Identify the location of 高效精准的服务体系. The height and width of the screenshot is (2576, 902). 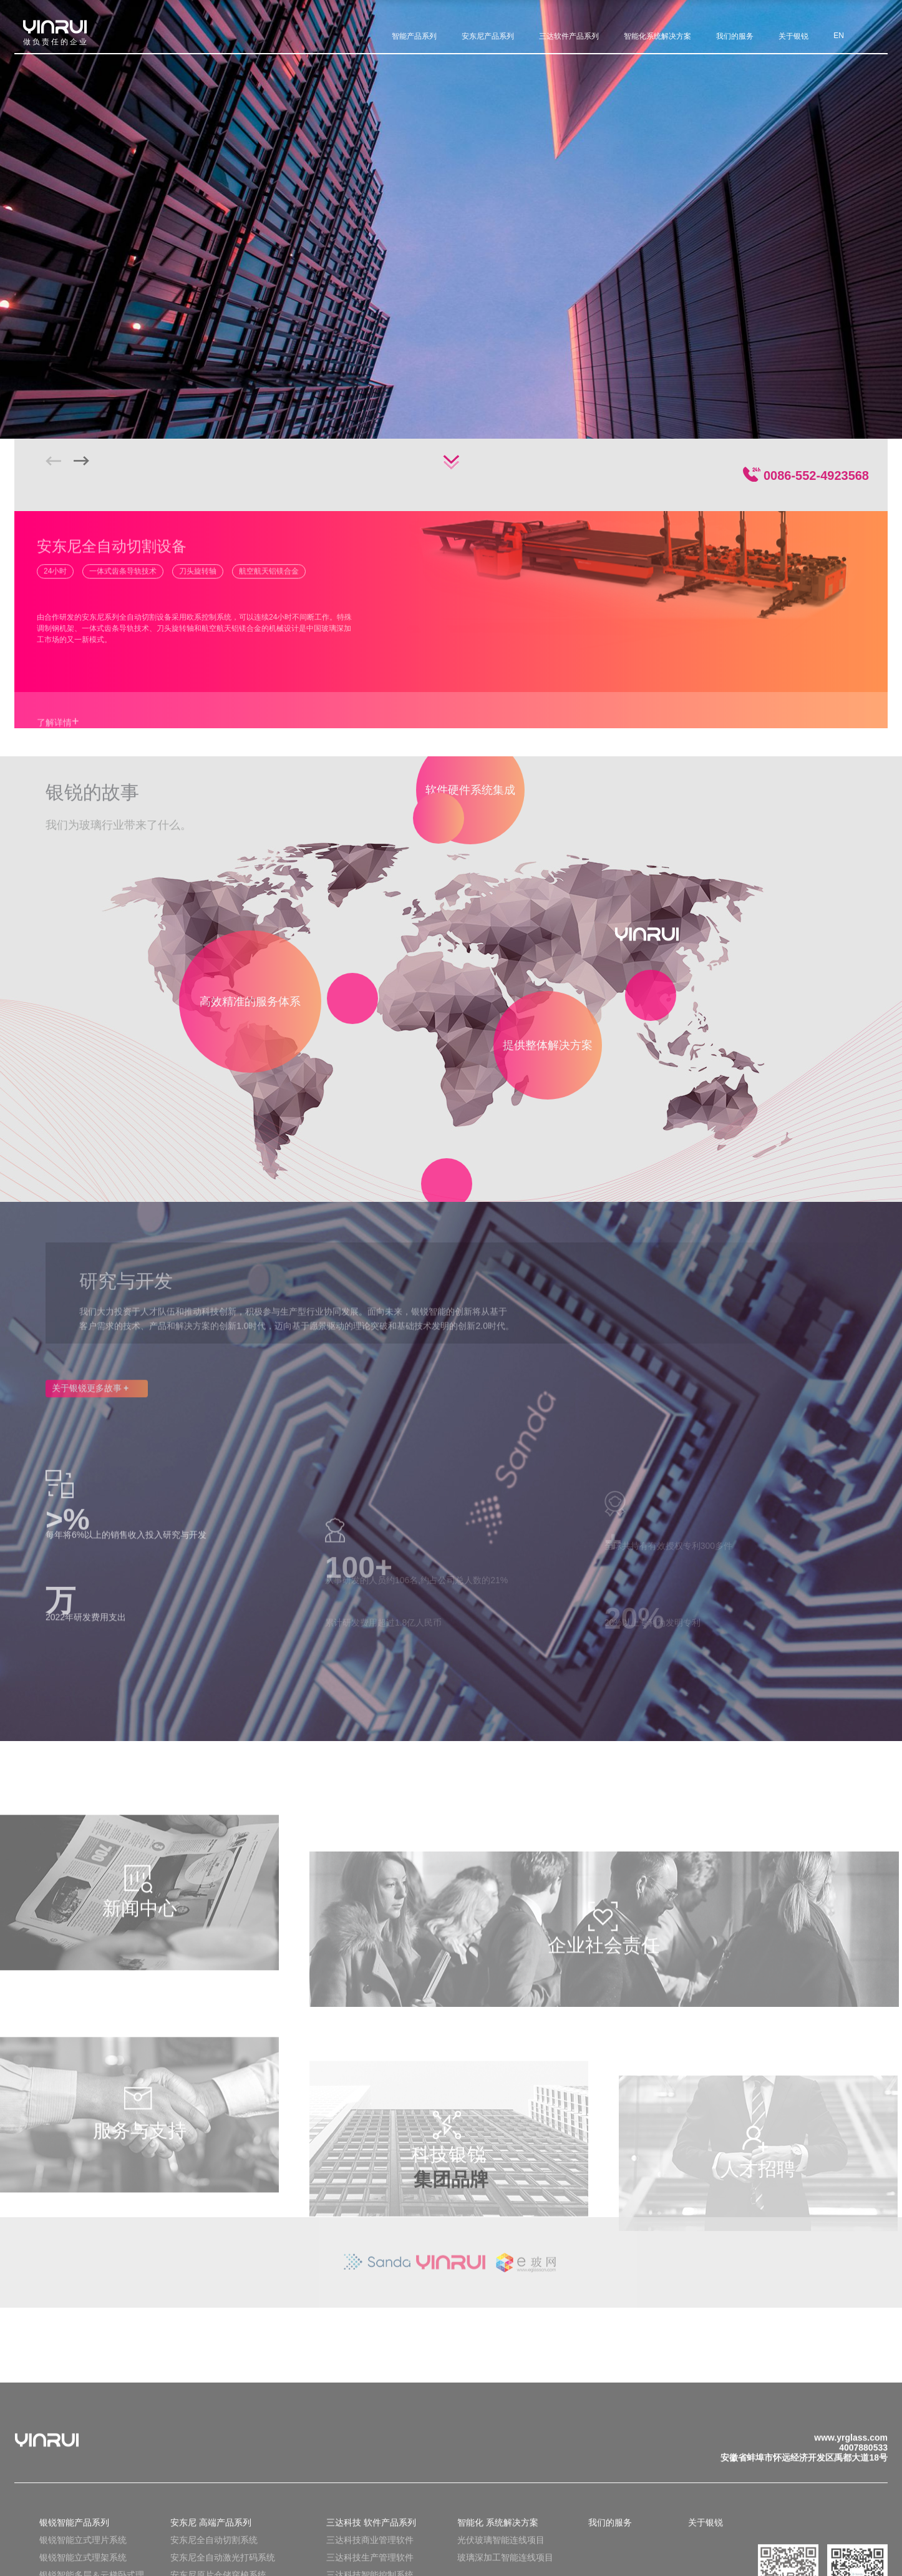
(250, 1000).